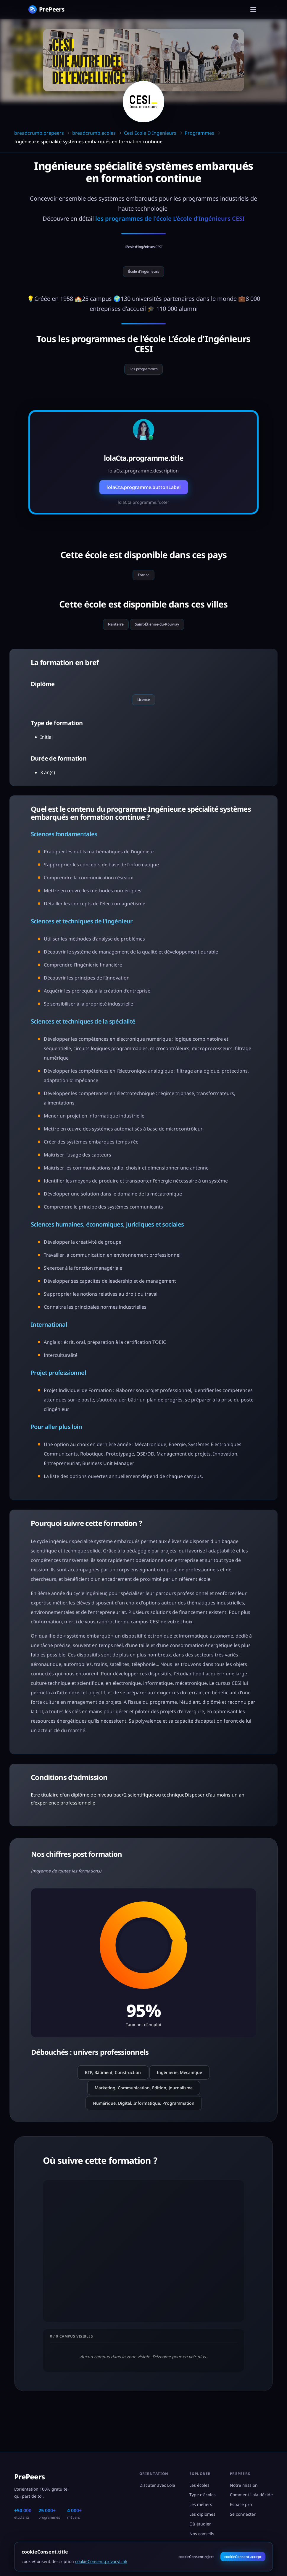 The height and width of the screenshot is (2576, 287). I want to click on Se connecter, so click(243, 2514).